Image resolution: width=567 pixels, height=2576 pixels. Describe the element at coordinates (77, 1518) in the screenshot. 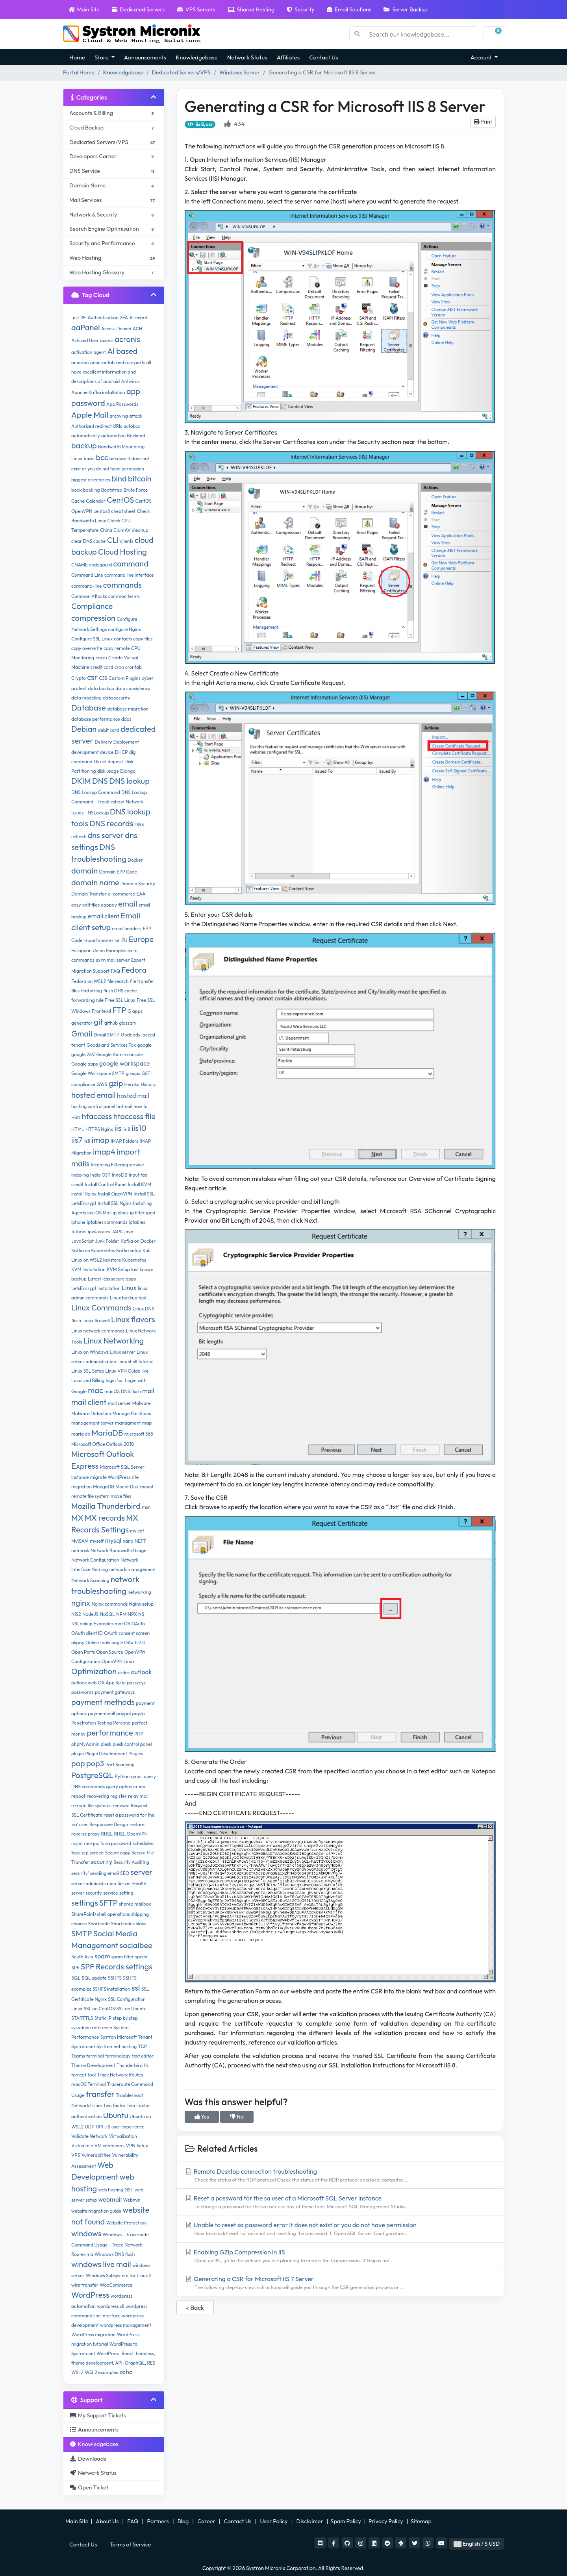

I see `MX` at that location.